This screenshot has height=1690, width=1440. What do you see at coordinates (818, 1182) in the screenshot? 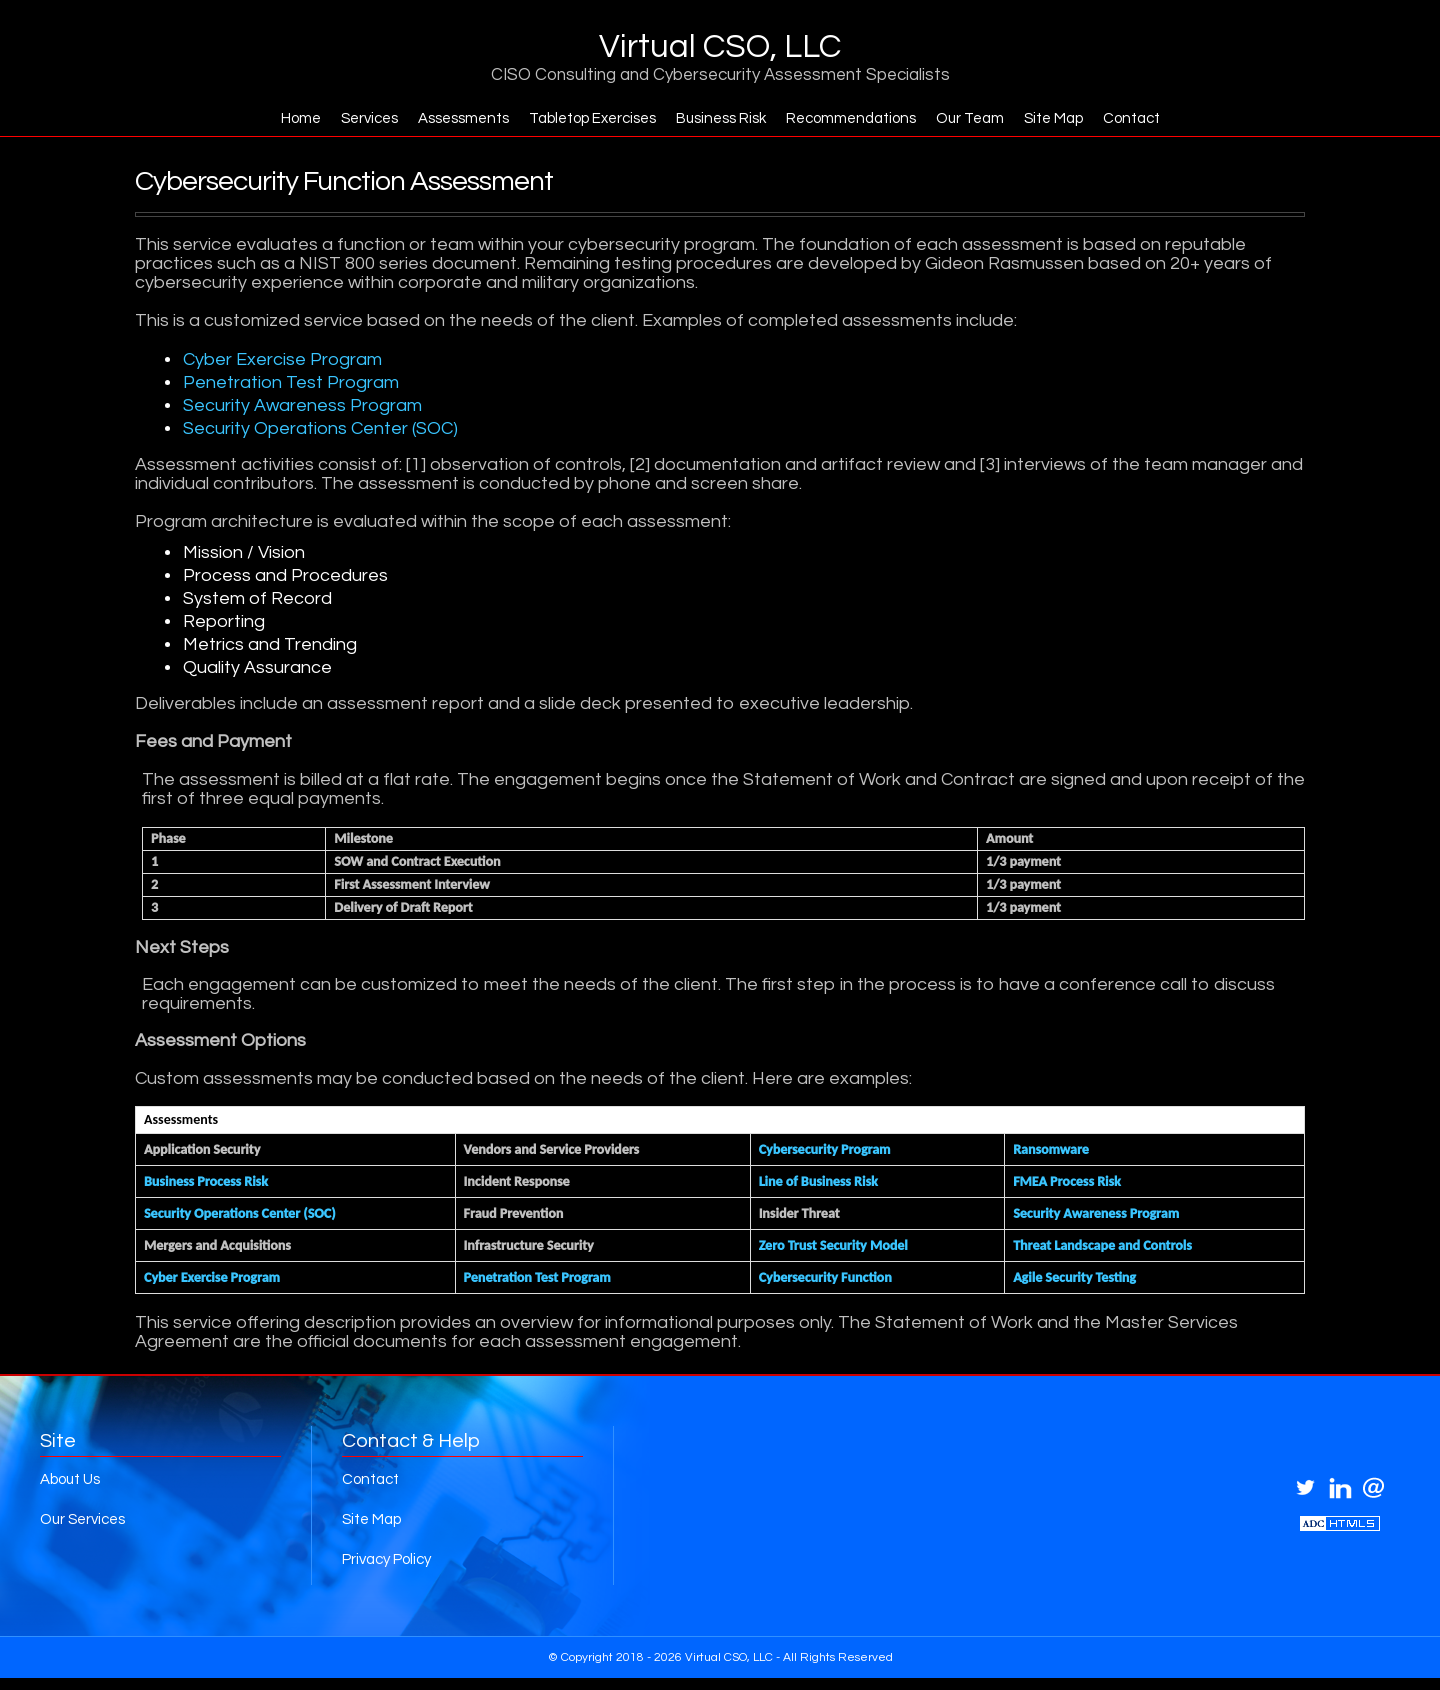
I see `Line of Business Risk` at bounding box center [818, 1182].